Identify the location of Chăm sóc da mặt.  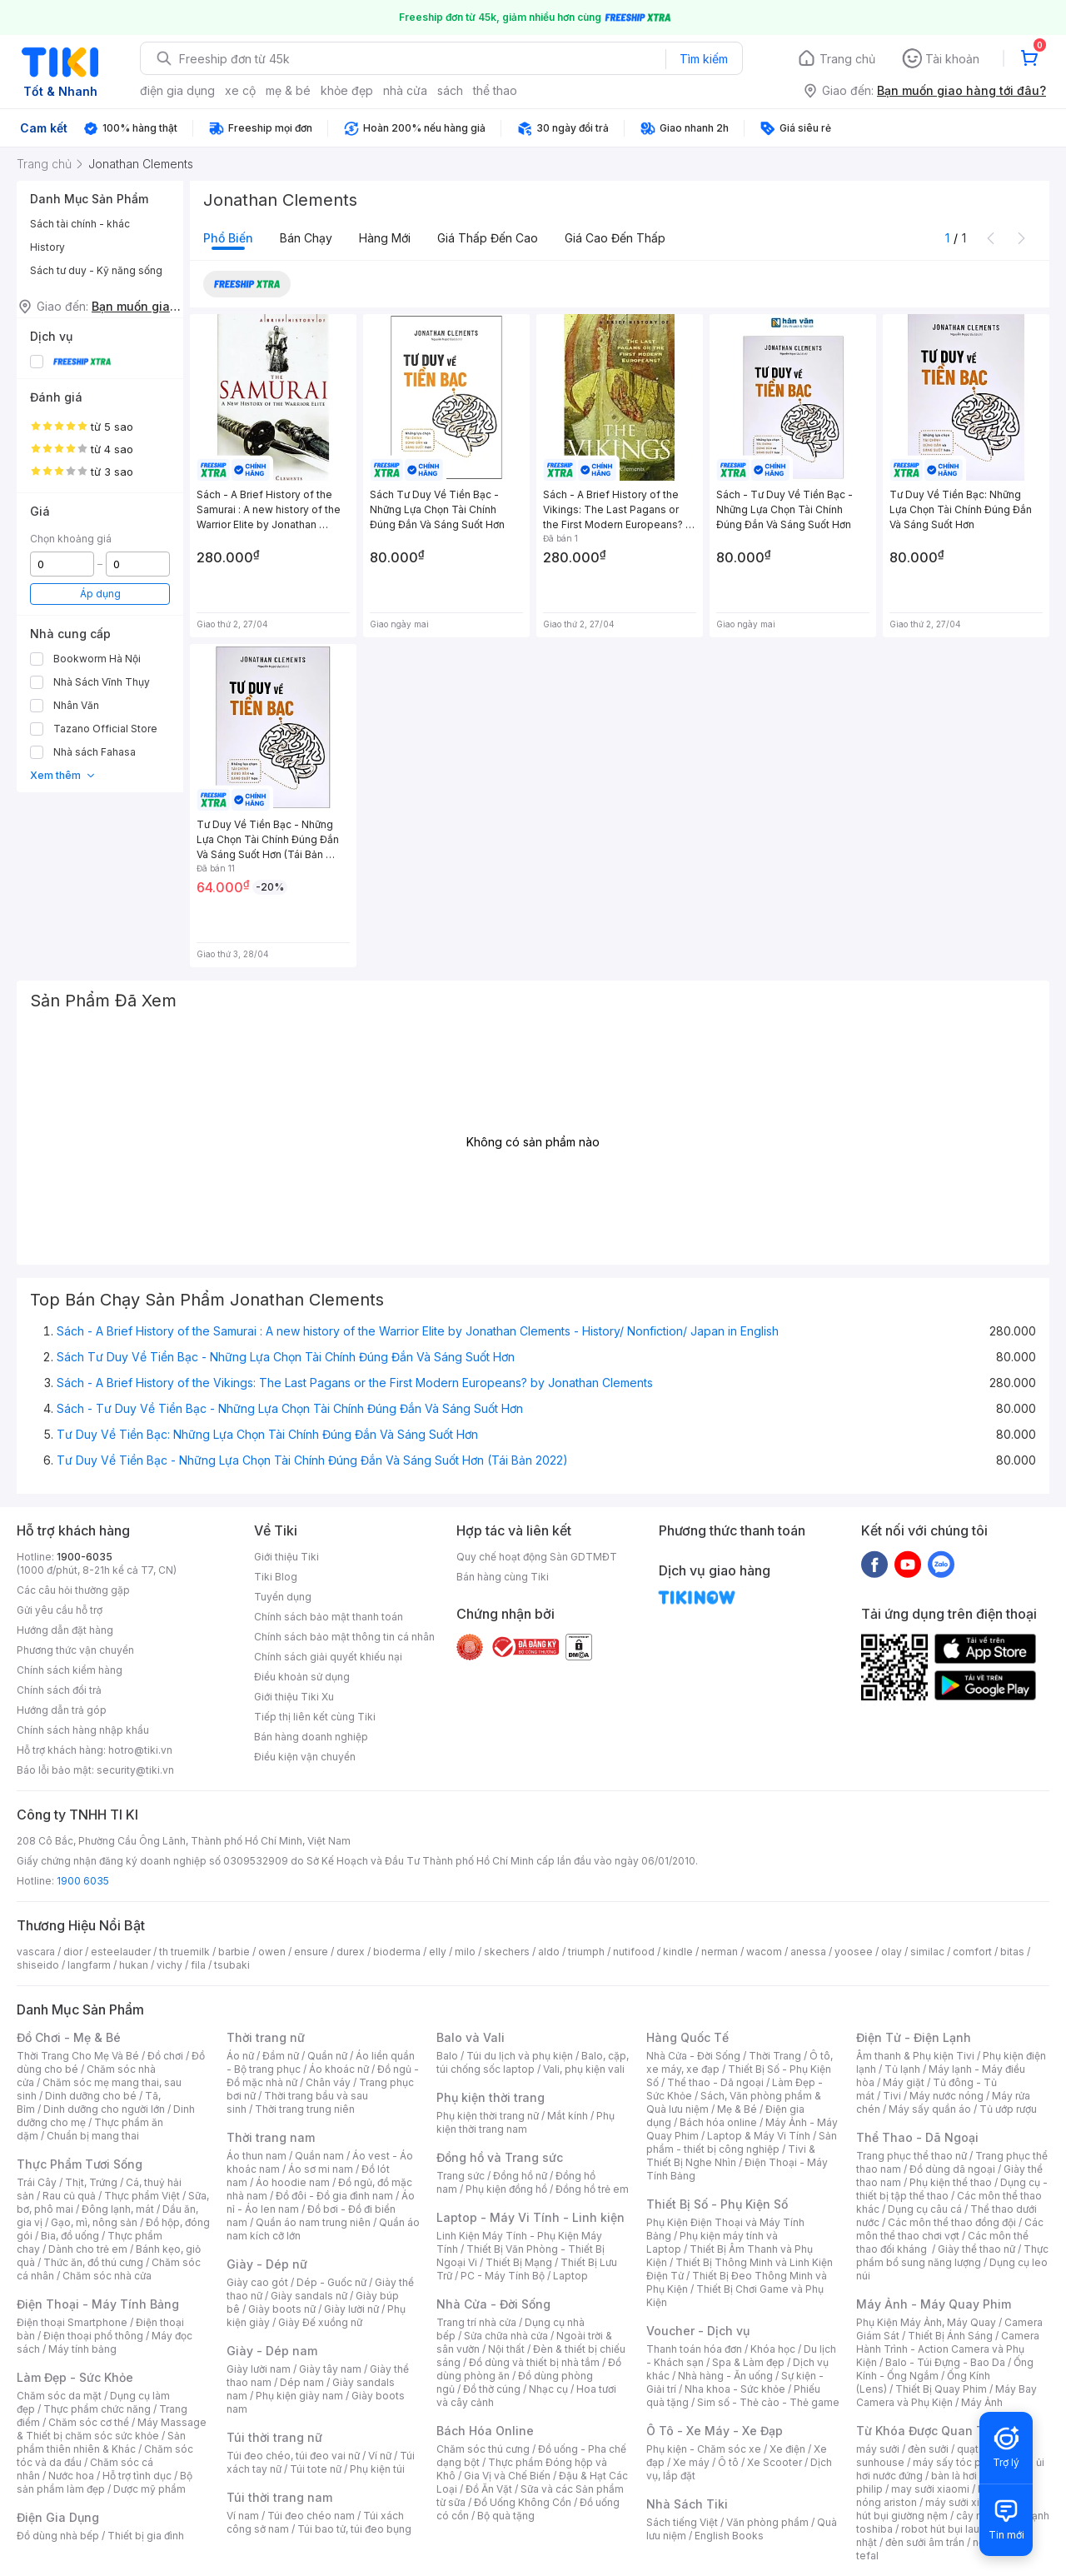
(59, 2395).